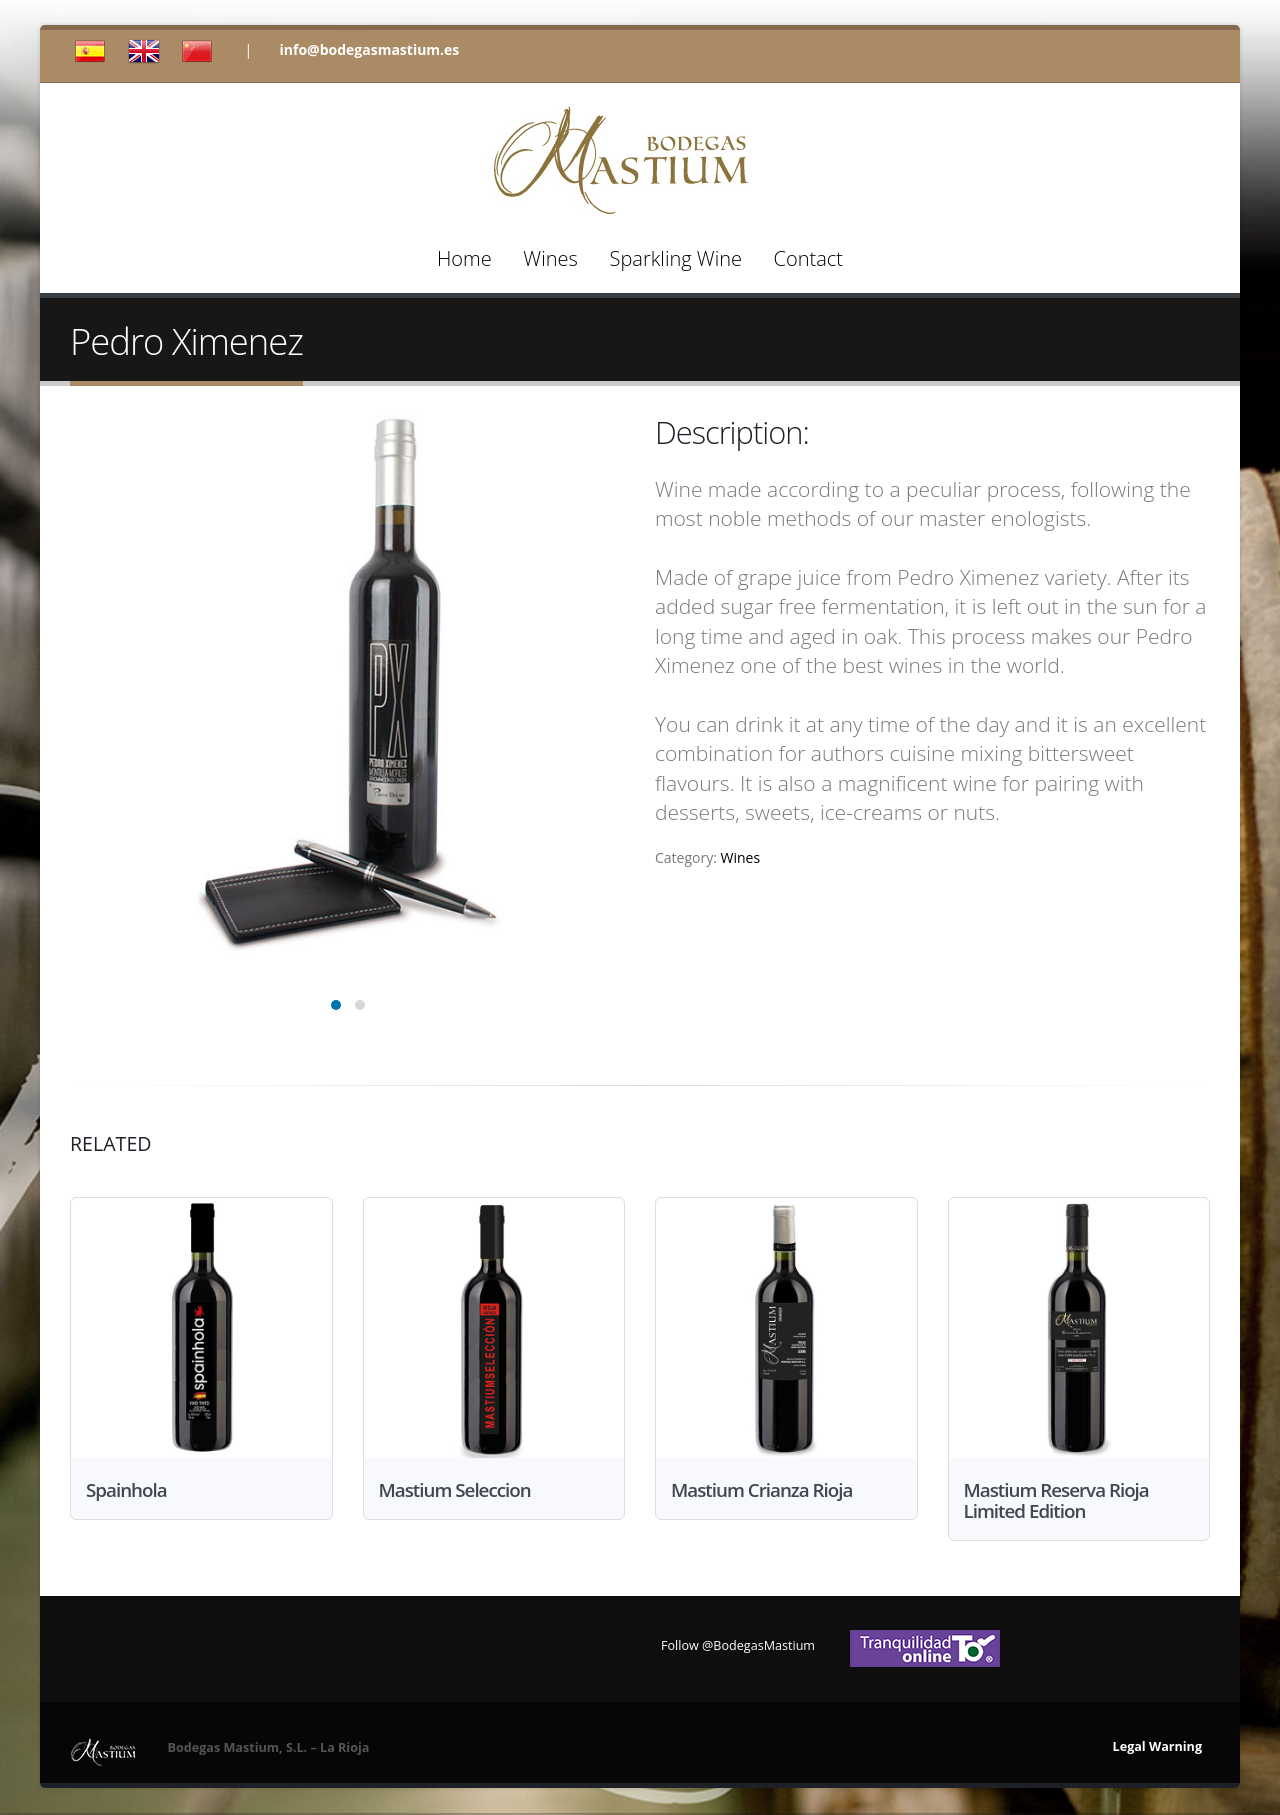 This screenshot has height=1815, width=1280. What do you see at coordinates (464, 258) in the screenshot?
I see `Home` at bounding box center [464, 258].